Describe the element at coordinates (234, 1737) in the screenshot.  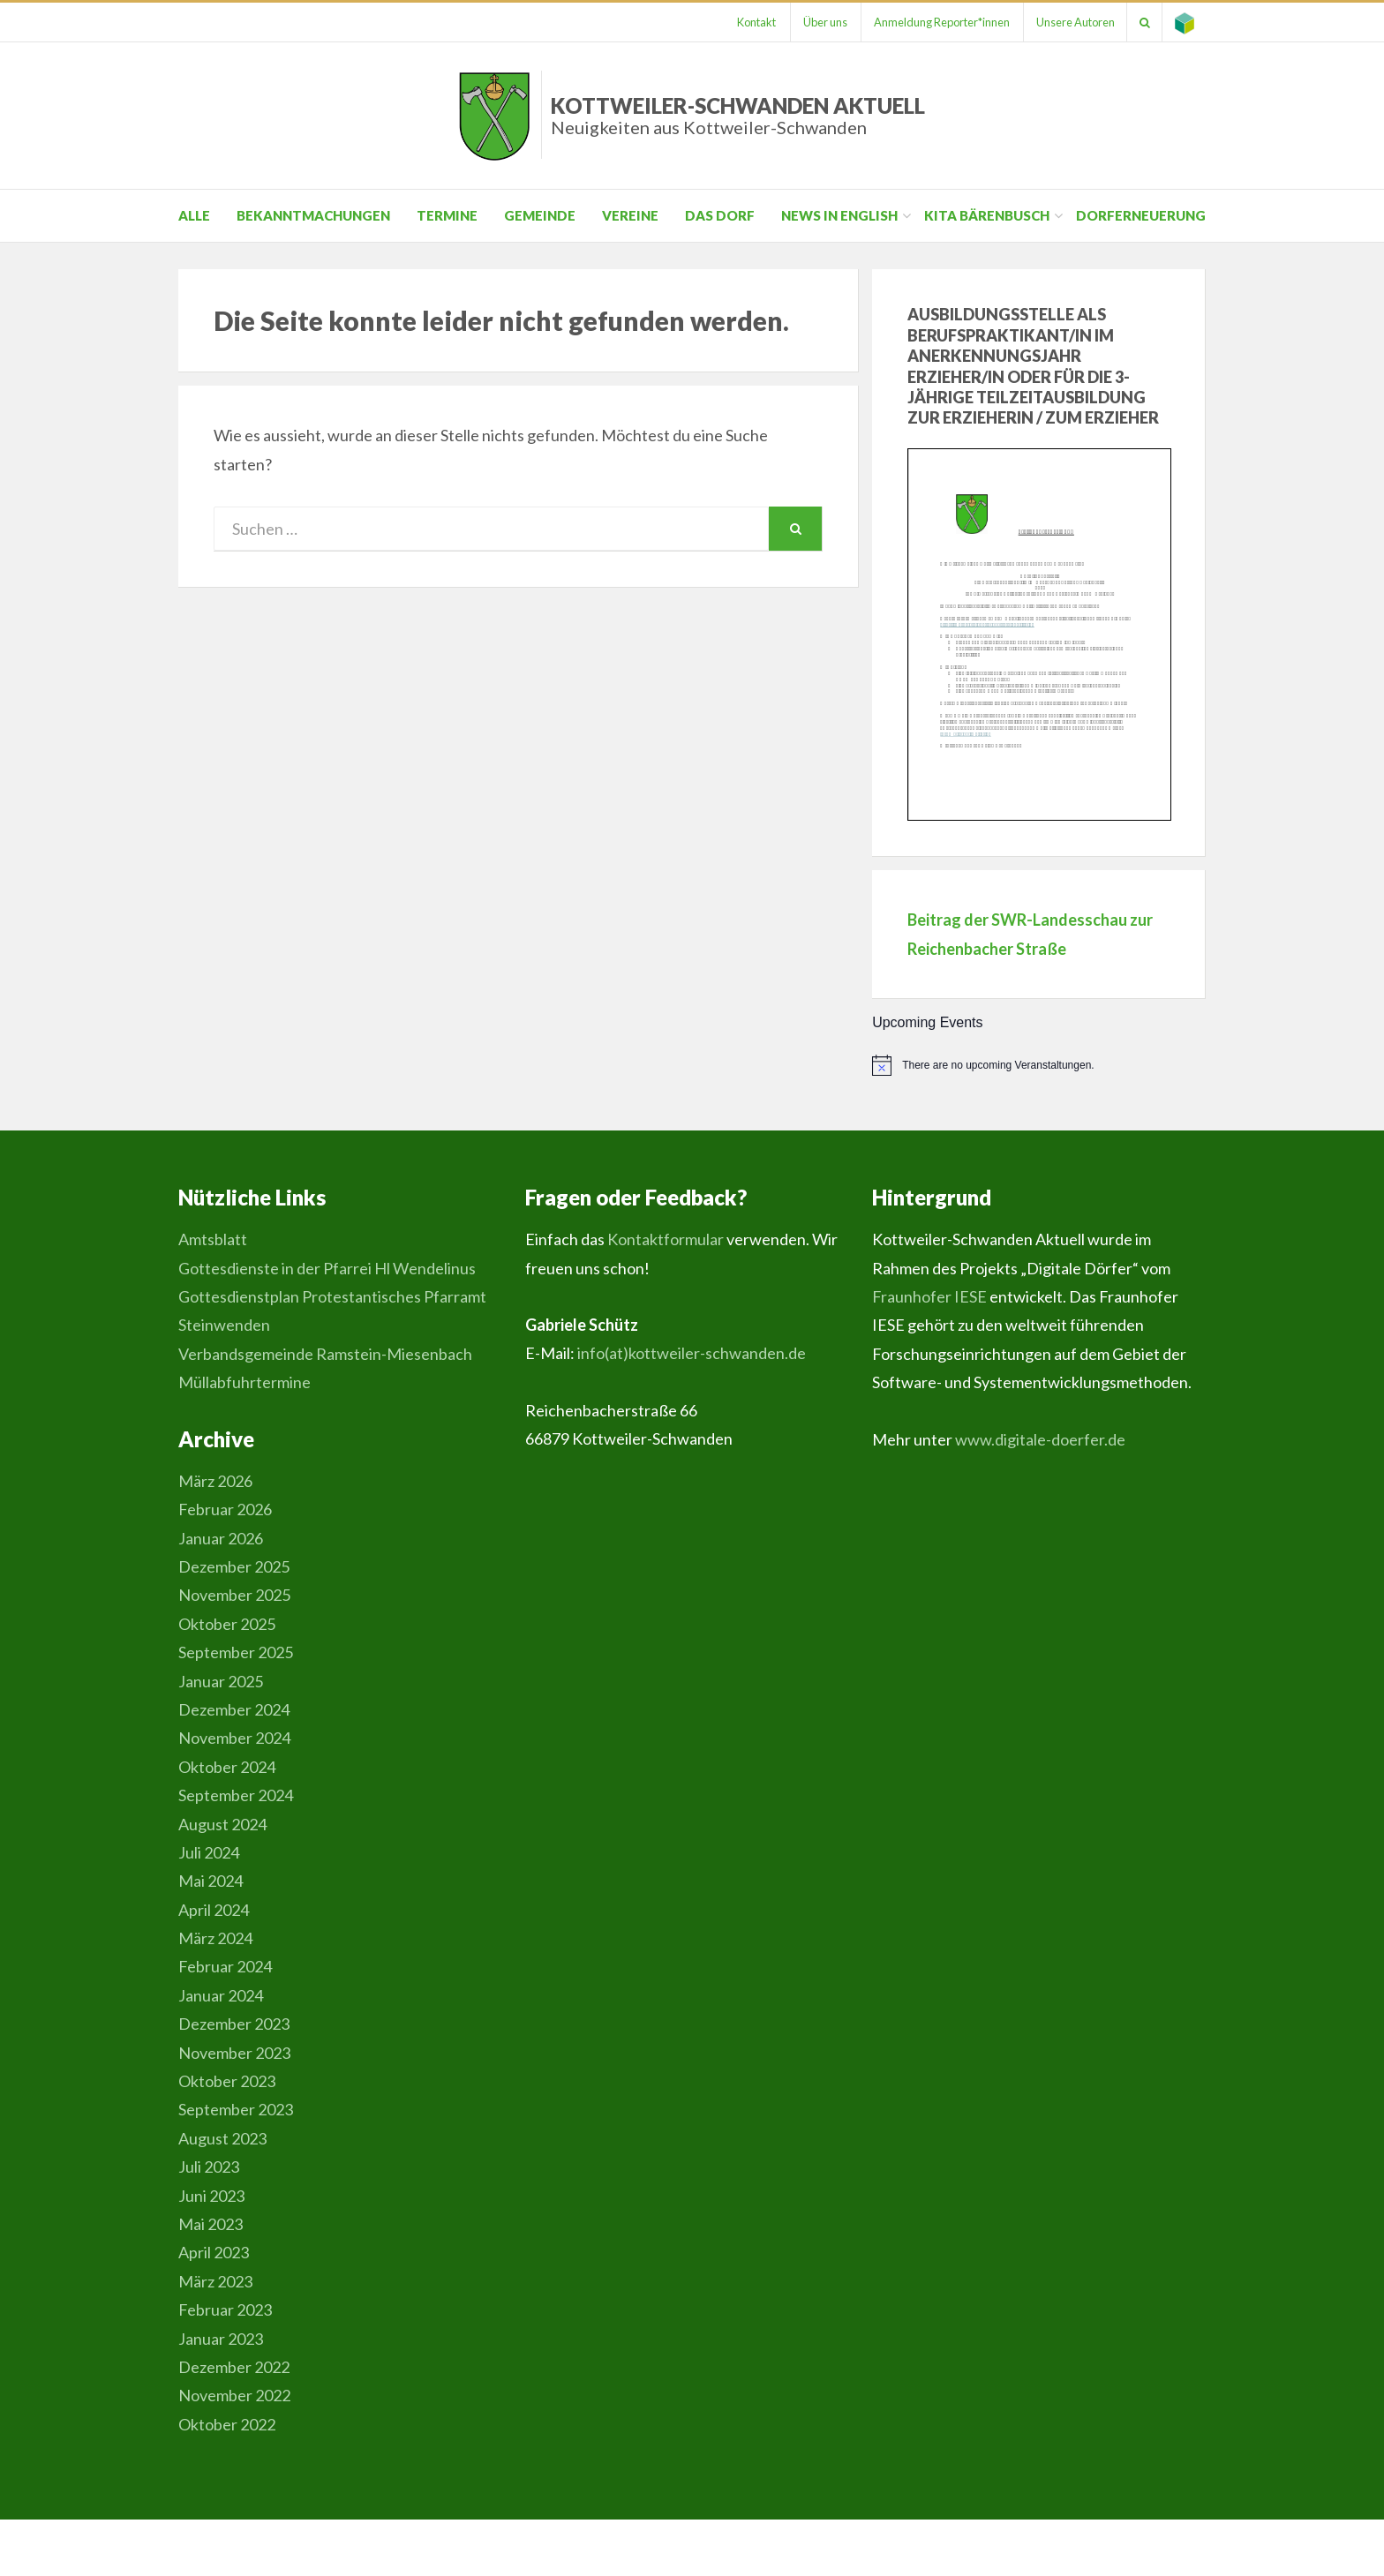
I see `November 2024` at that location.